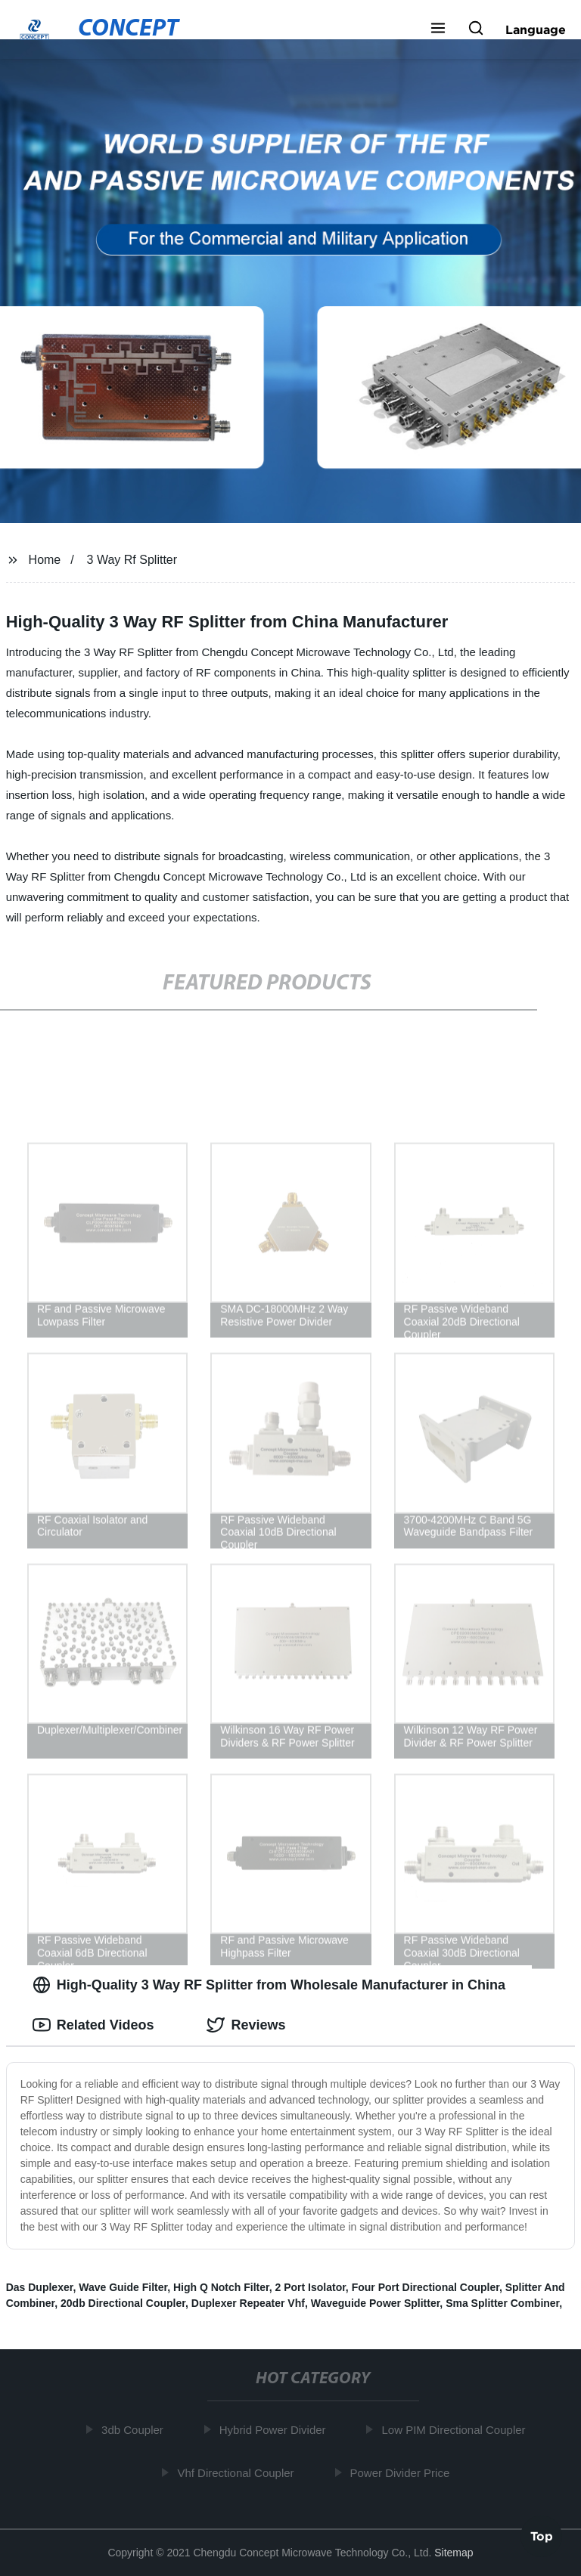  I want to click on Waveguide Power Splitter, so click(375, 2303).